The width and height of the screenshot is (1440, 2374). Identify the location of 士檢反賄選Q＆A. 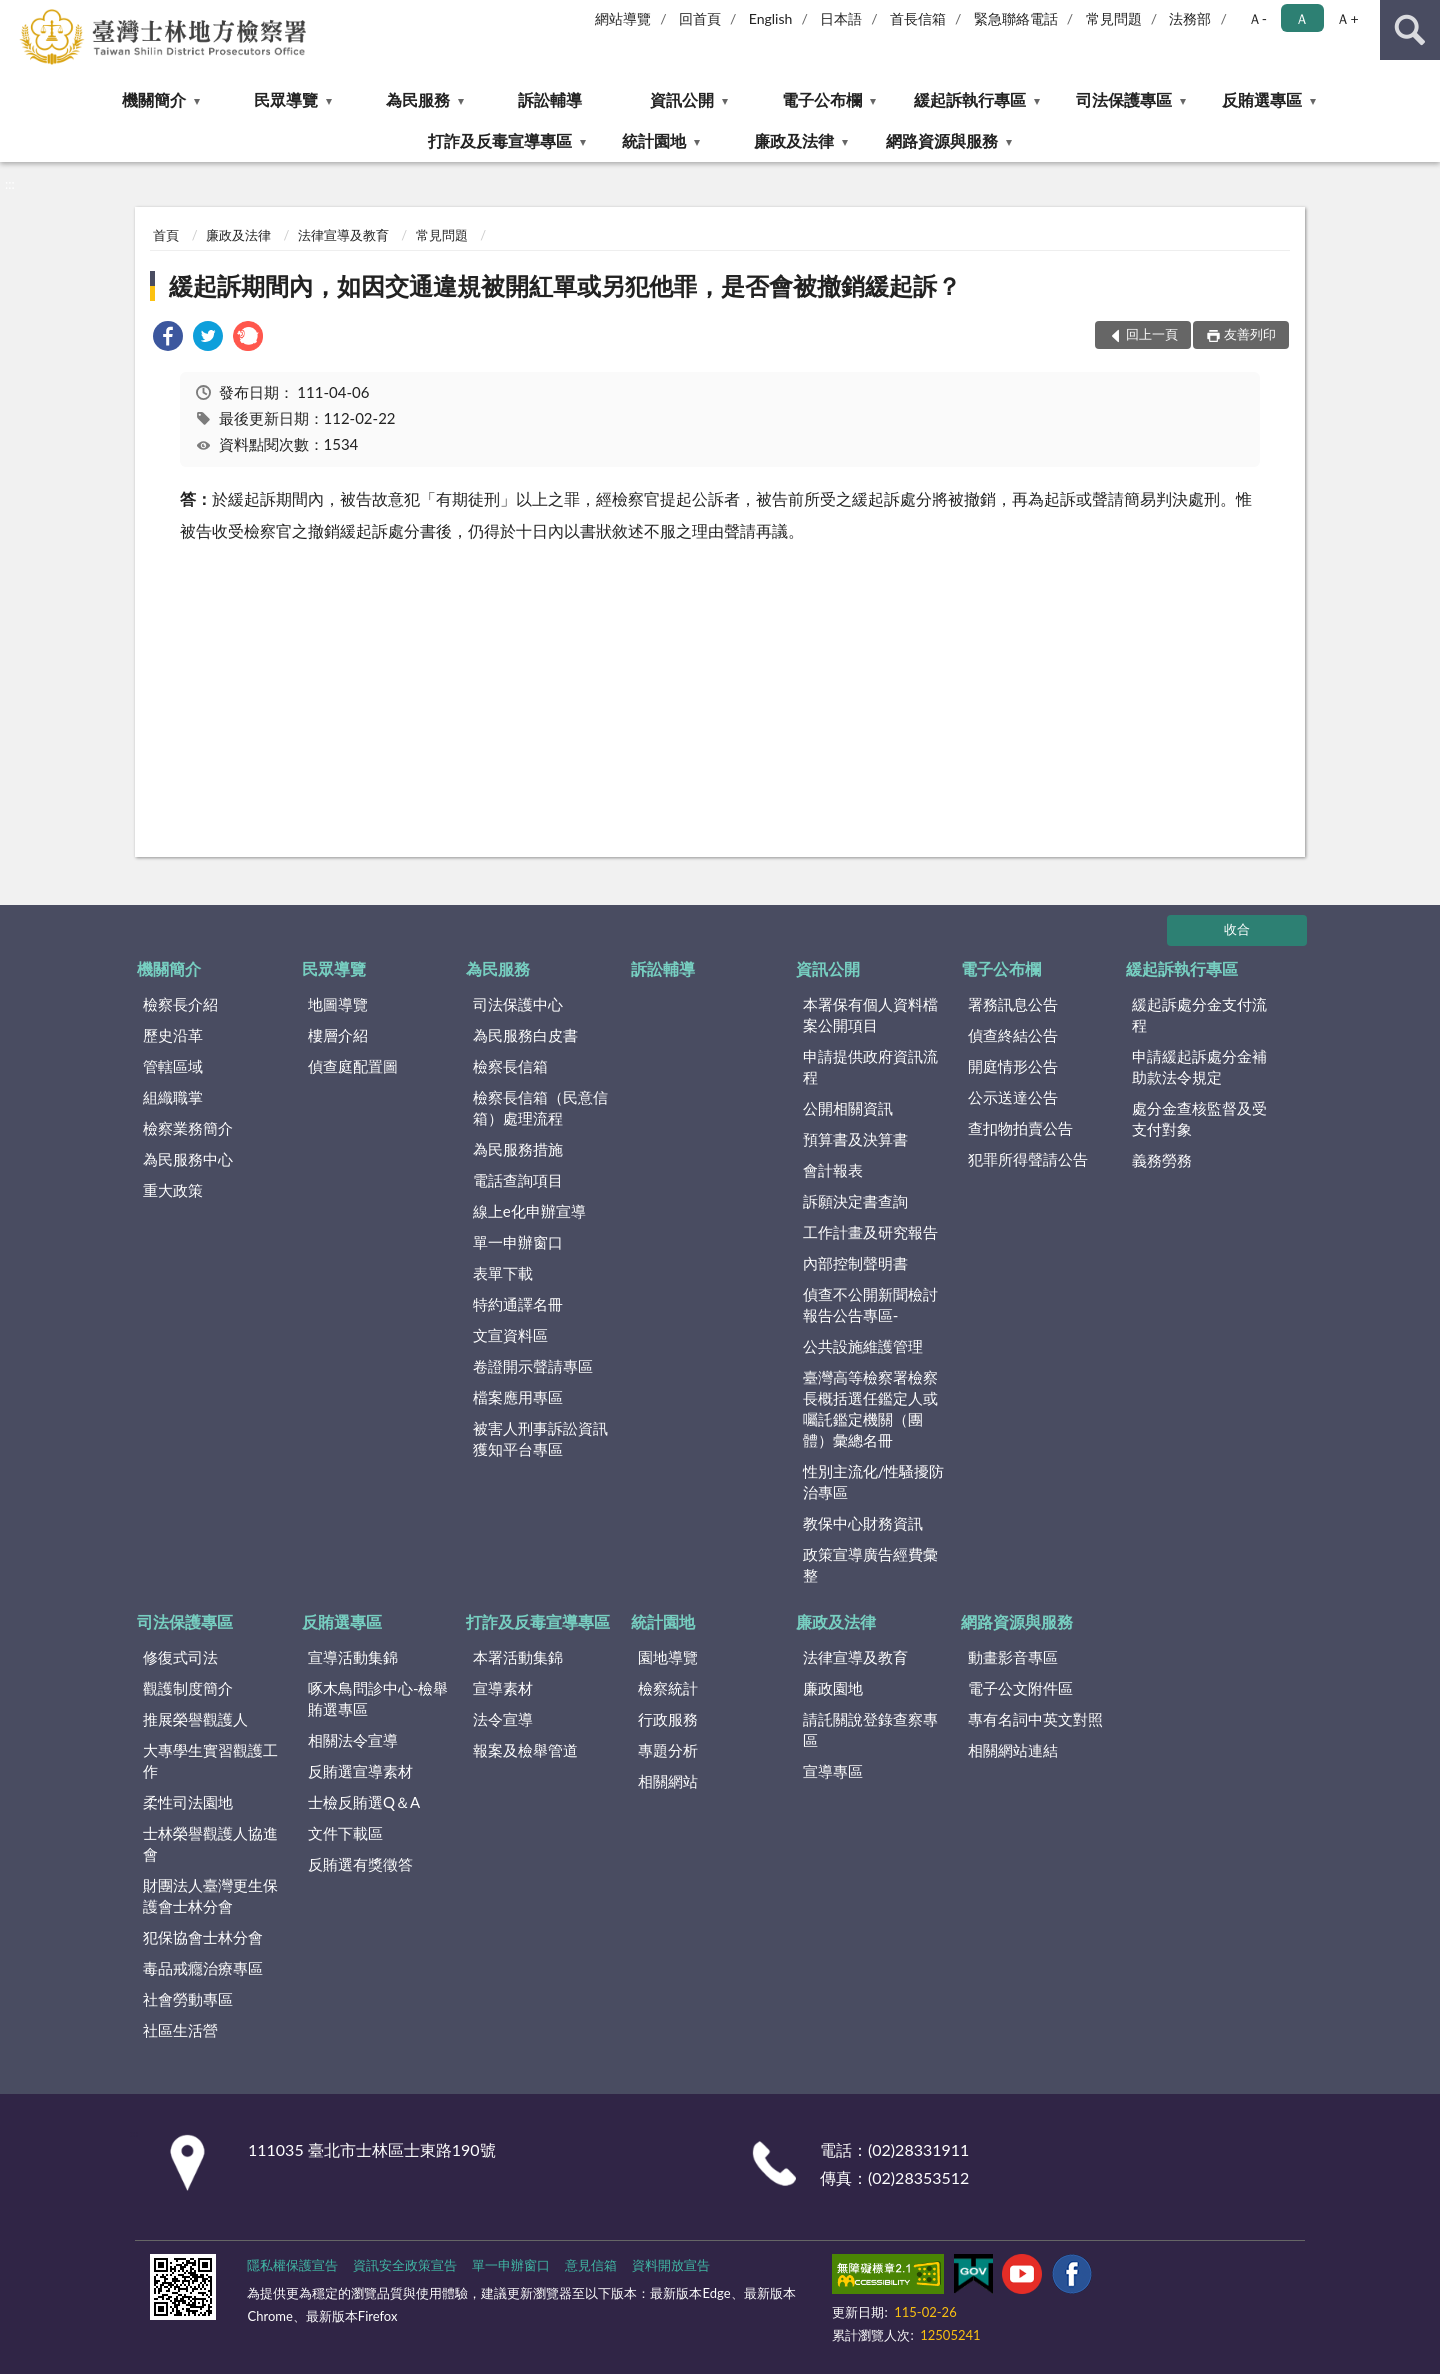
(364, 1802).